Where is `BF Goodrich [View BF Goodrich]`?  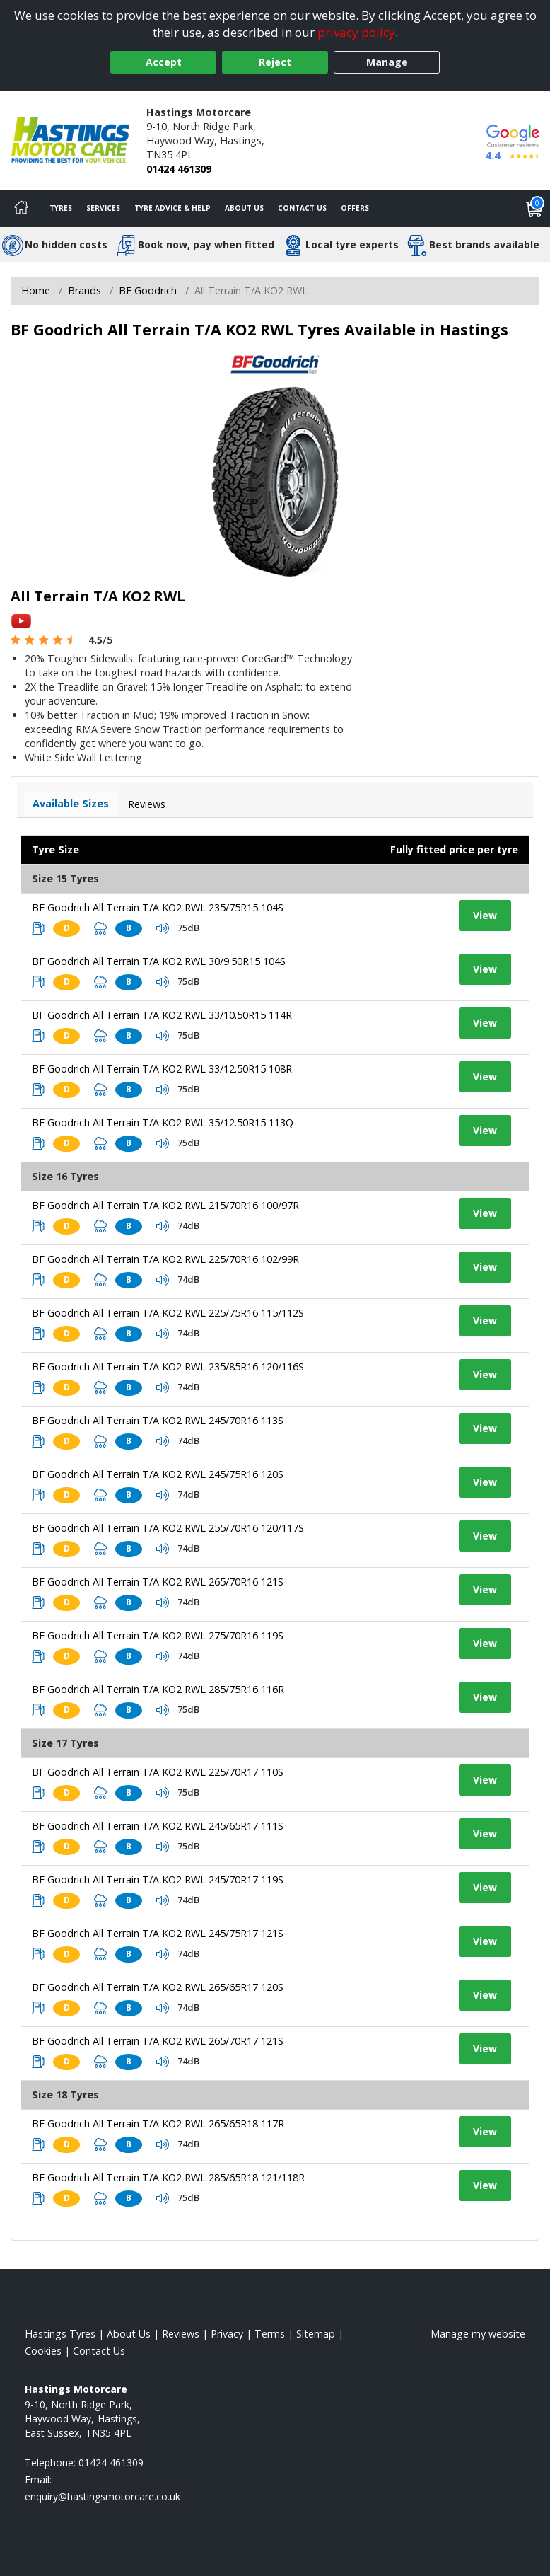
BF Goodrich [View BF Goodrich] is located at coordinates (148, 290).